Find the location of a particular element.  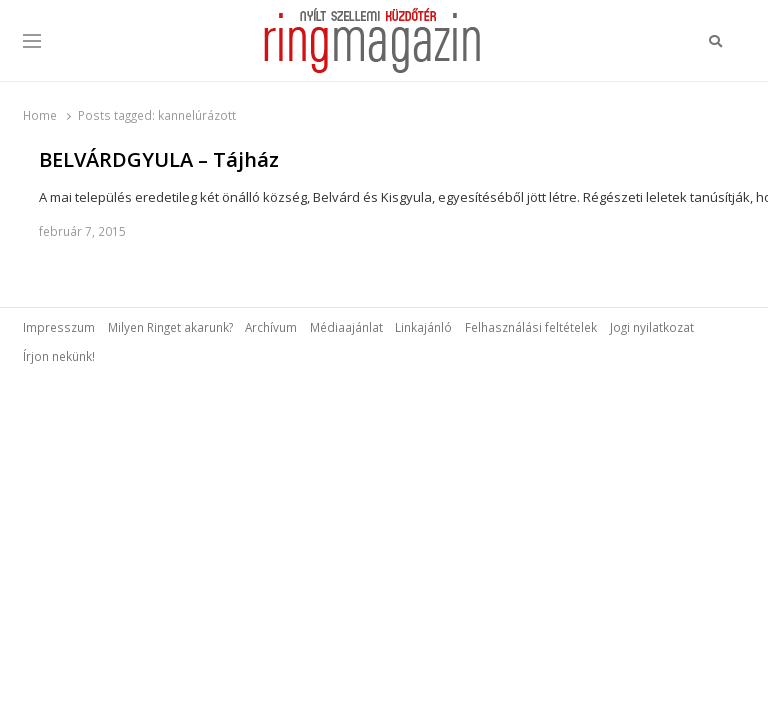

Írjon nekünk! is located at coordinates (59, 356).